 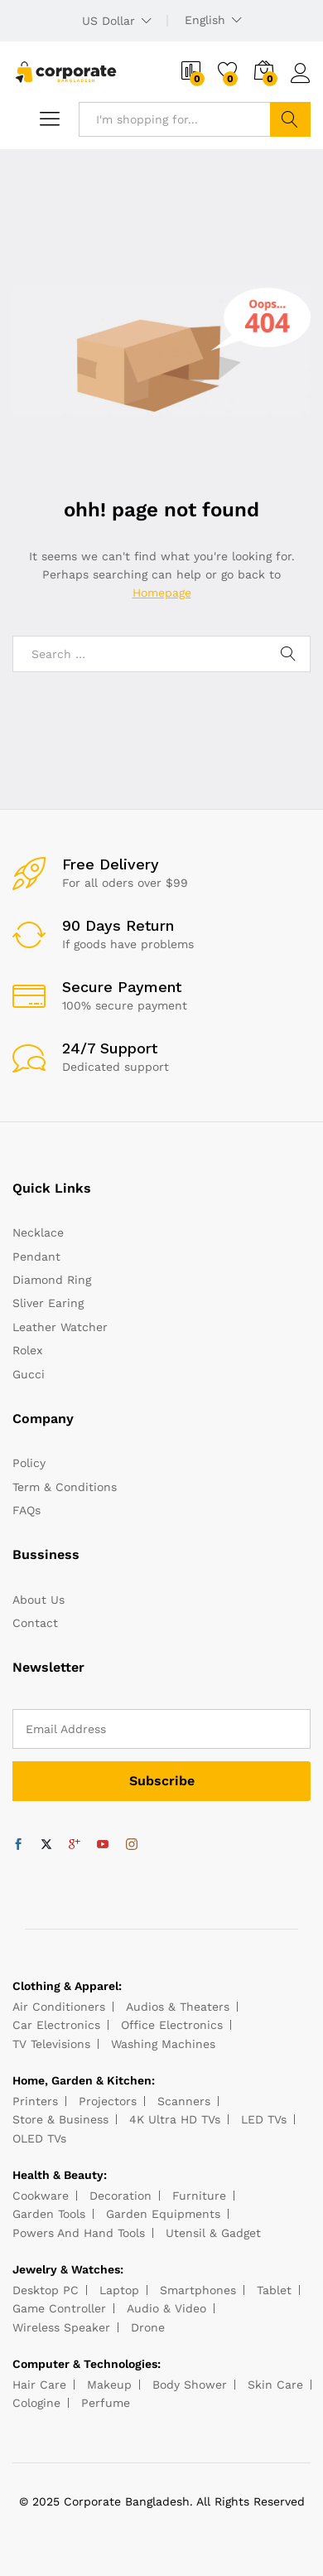 I want to click on About Us, so click(x=38, y=1599).